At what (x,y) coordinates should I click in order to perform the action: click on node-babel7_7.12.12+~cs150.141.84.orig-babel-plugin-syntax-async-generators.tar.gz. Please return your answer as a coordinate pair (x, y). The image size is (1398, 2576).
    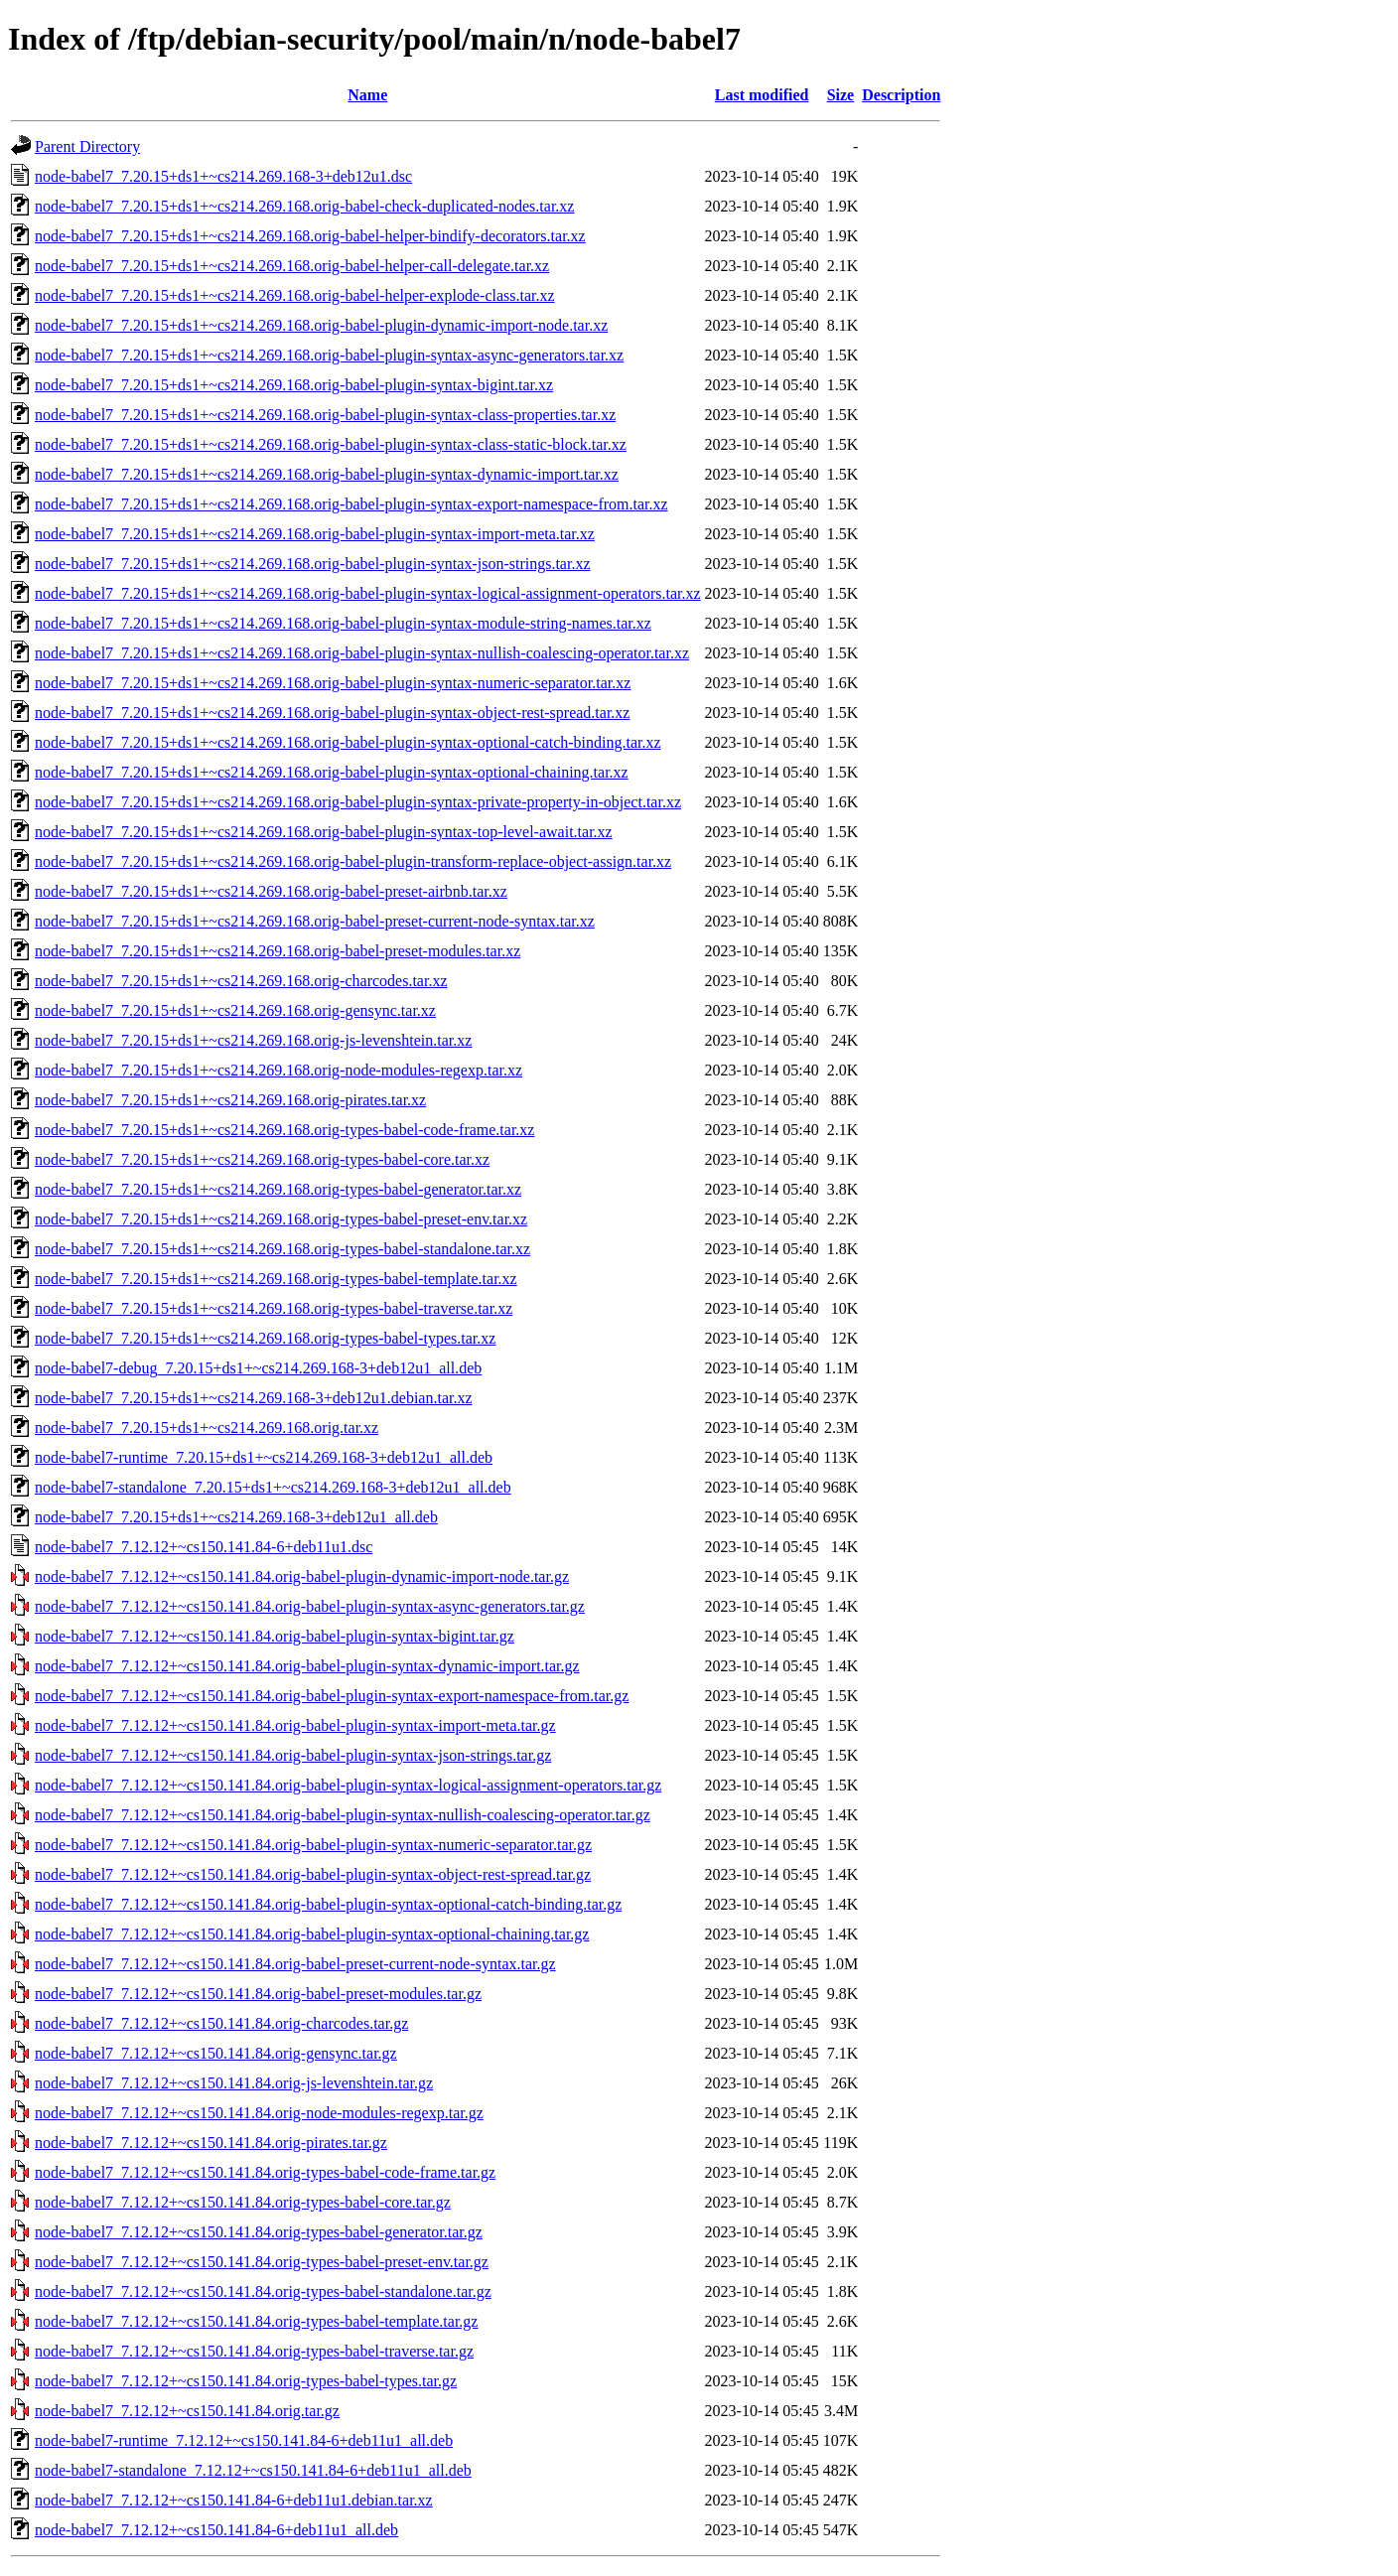
    Looking at the image, I should click on (310, 1606).